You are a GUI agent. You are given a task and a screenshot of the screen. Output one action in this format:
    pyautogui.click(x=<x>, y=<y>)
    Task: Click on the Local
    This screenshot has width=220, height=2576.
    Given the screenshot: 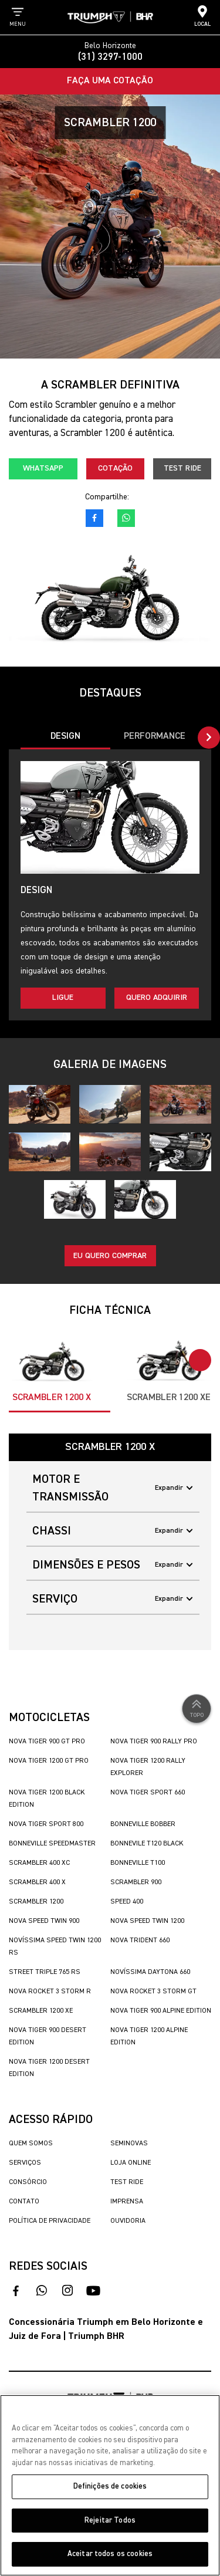 What is the action you would take?
    pyautogui.click(x=202, y=16)
    